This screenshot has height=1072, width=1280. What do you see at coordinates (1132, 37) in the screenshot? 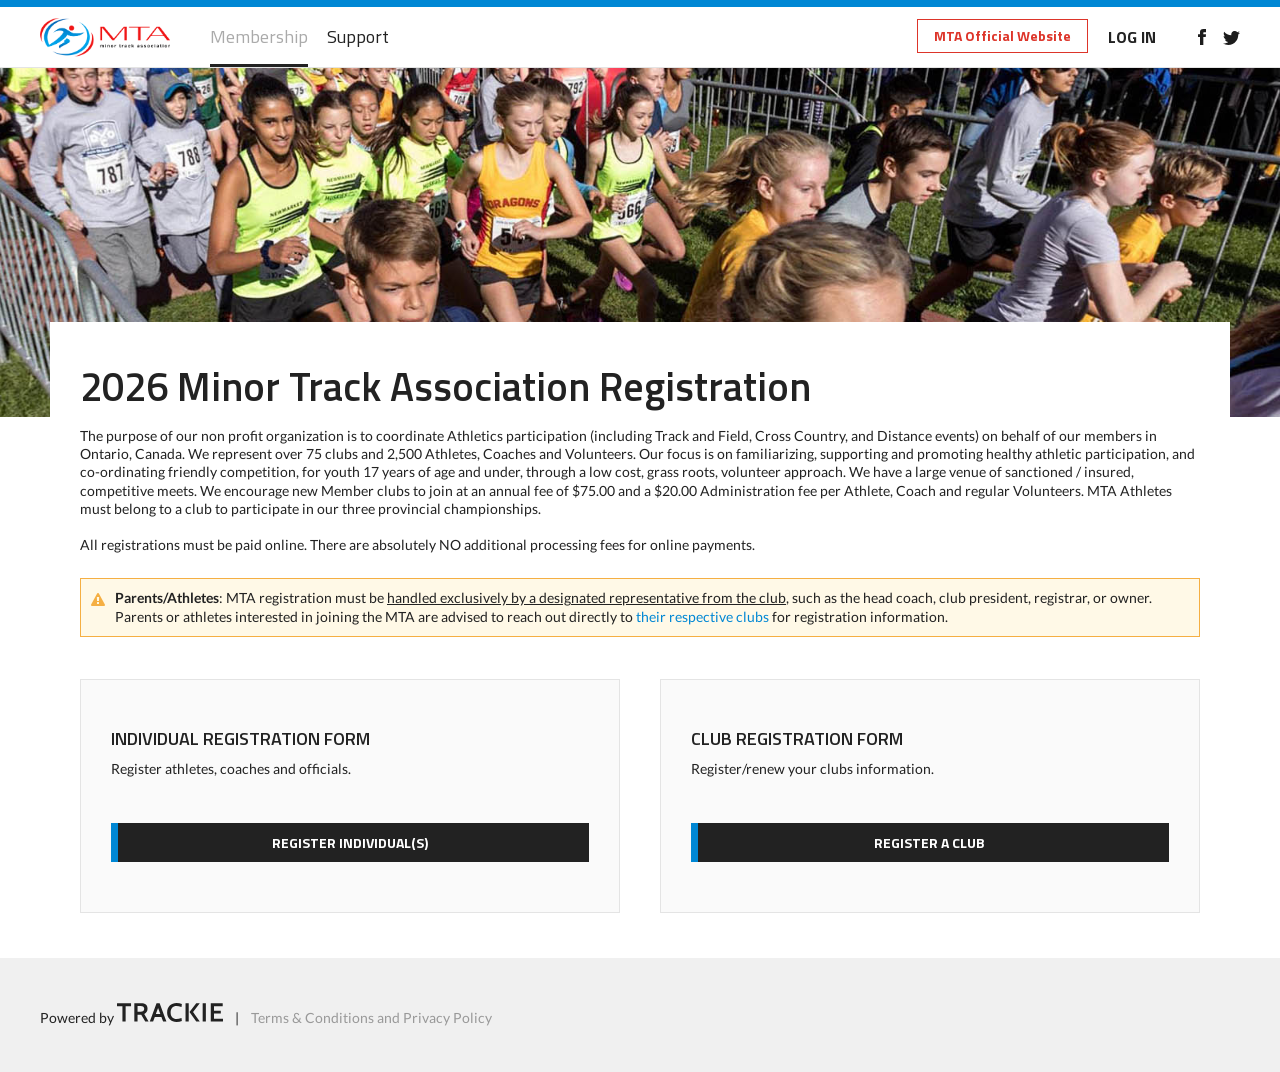
I see `LOG IN` at bounding box center [1132, 37].